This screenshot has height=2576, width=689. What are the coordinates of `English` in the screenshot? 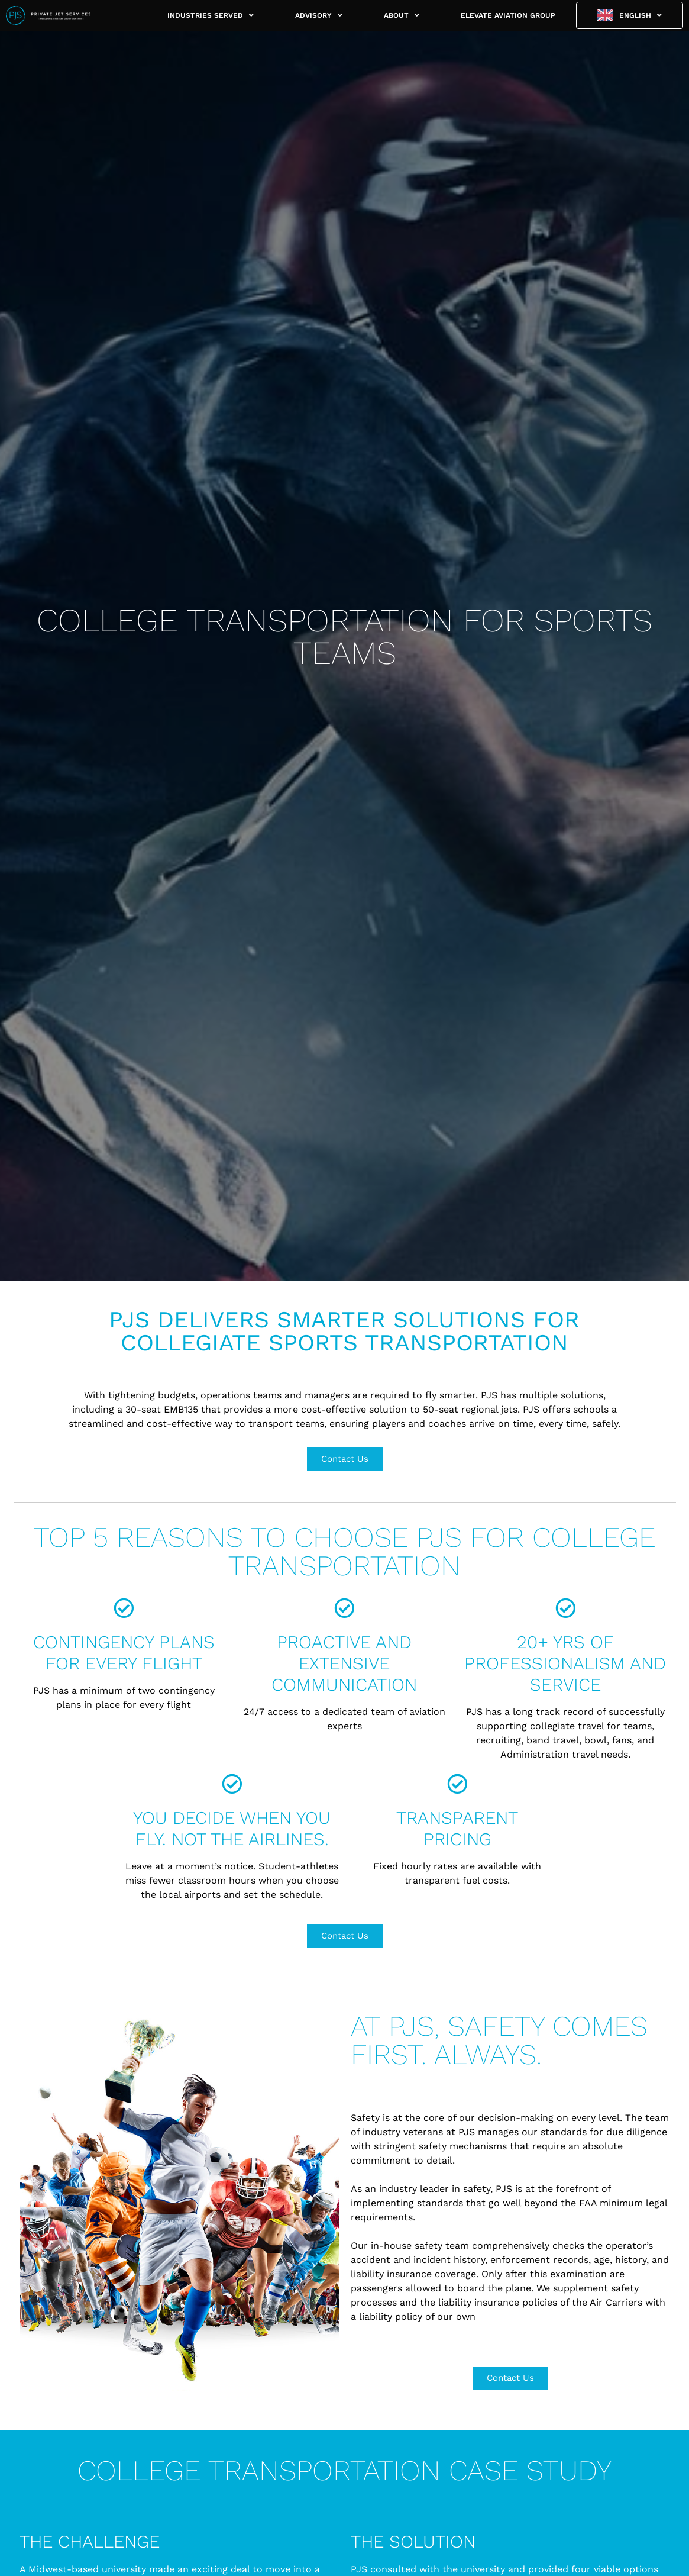 It's located at (640, 15).